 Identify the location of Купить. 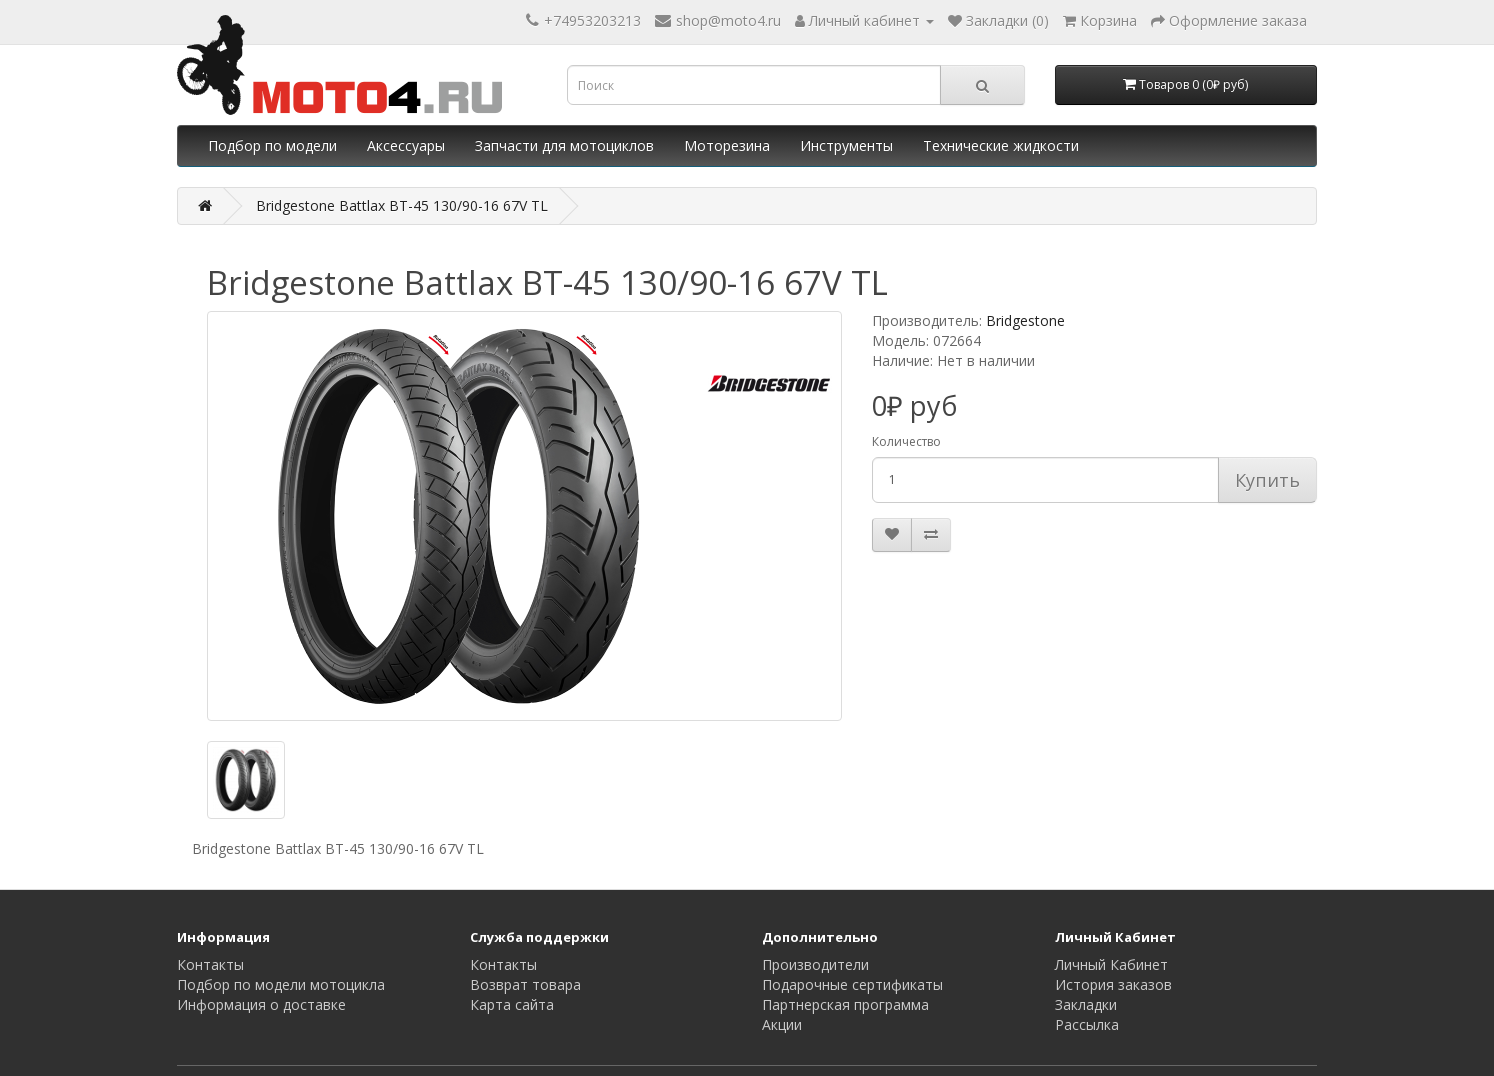
(1267, 480).